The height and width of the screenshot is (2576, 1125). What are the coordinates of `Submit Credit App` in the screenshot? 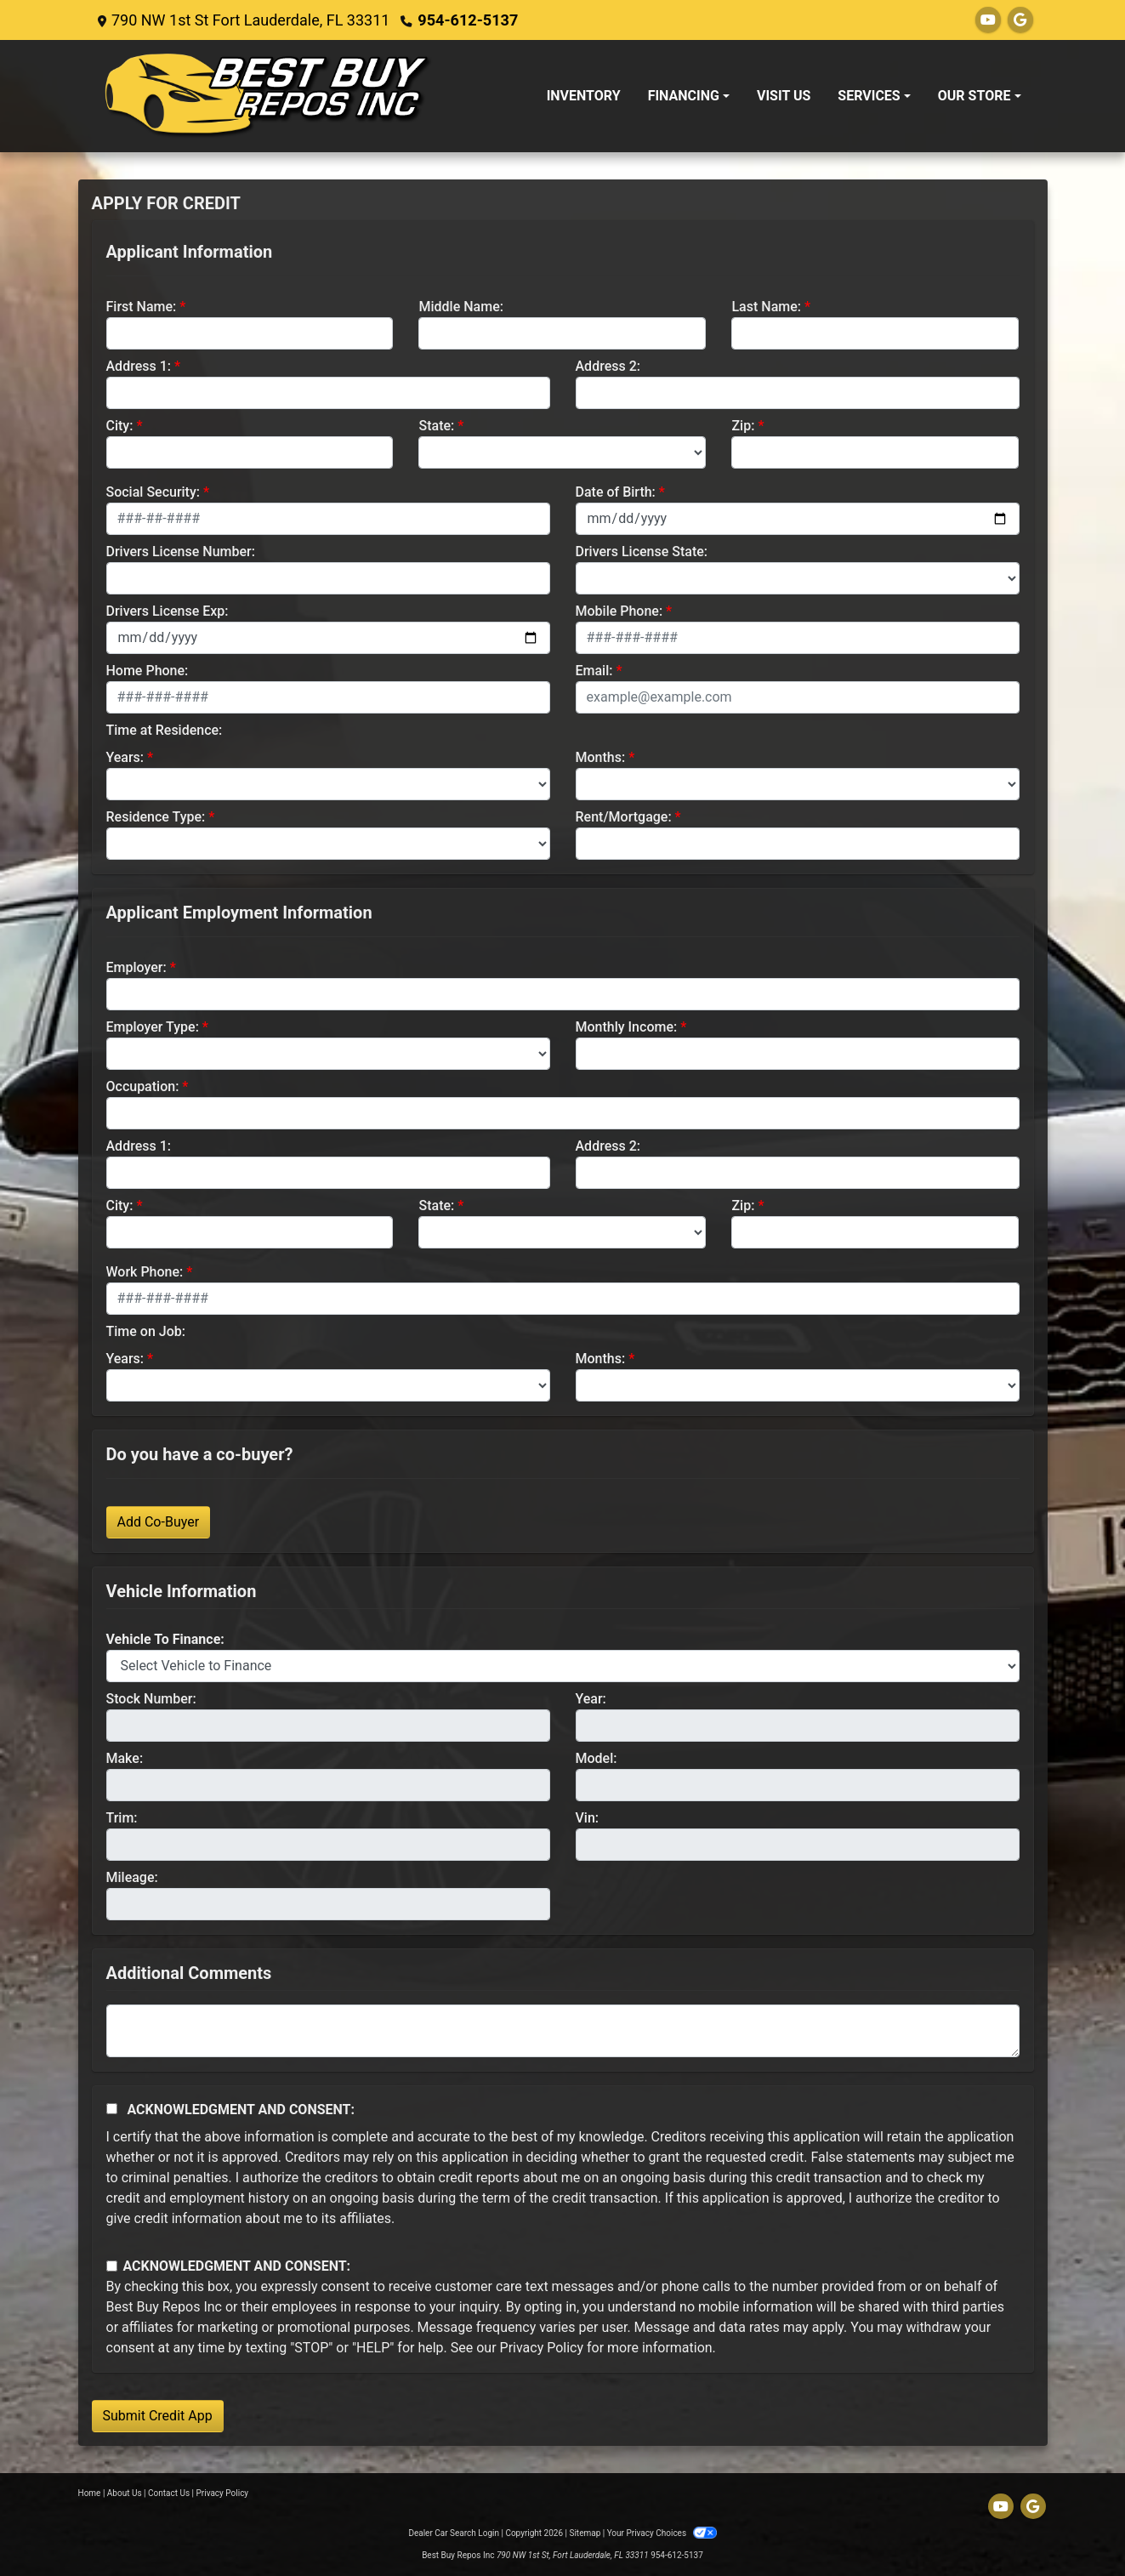 It's located at (158, 2416).